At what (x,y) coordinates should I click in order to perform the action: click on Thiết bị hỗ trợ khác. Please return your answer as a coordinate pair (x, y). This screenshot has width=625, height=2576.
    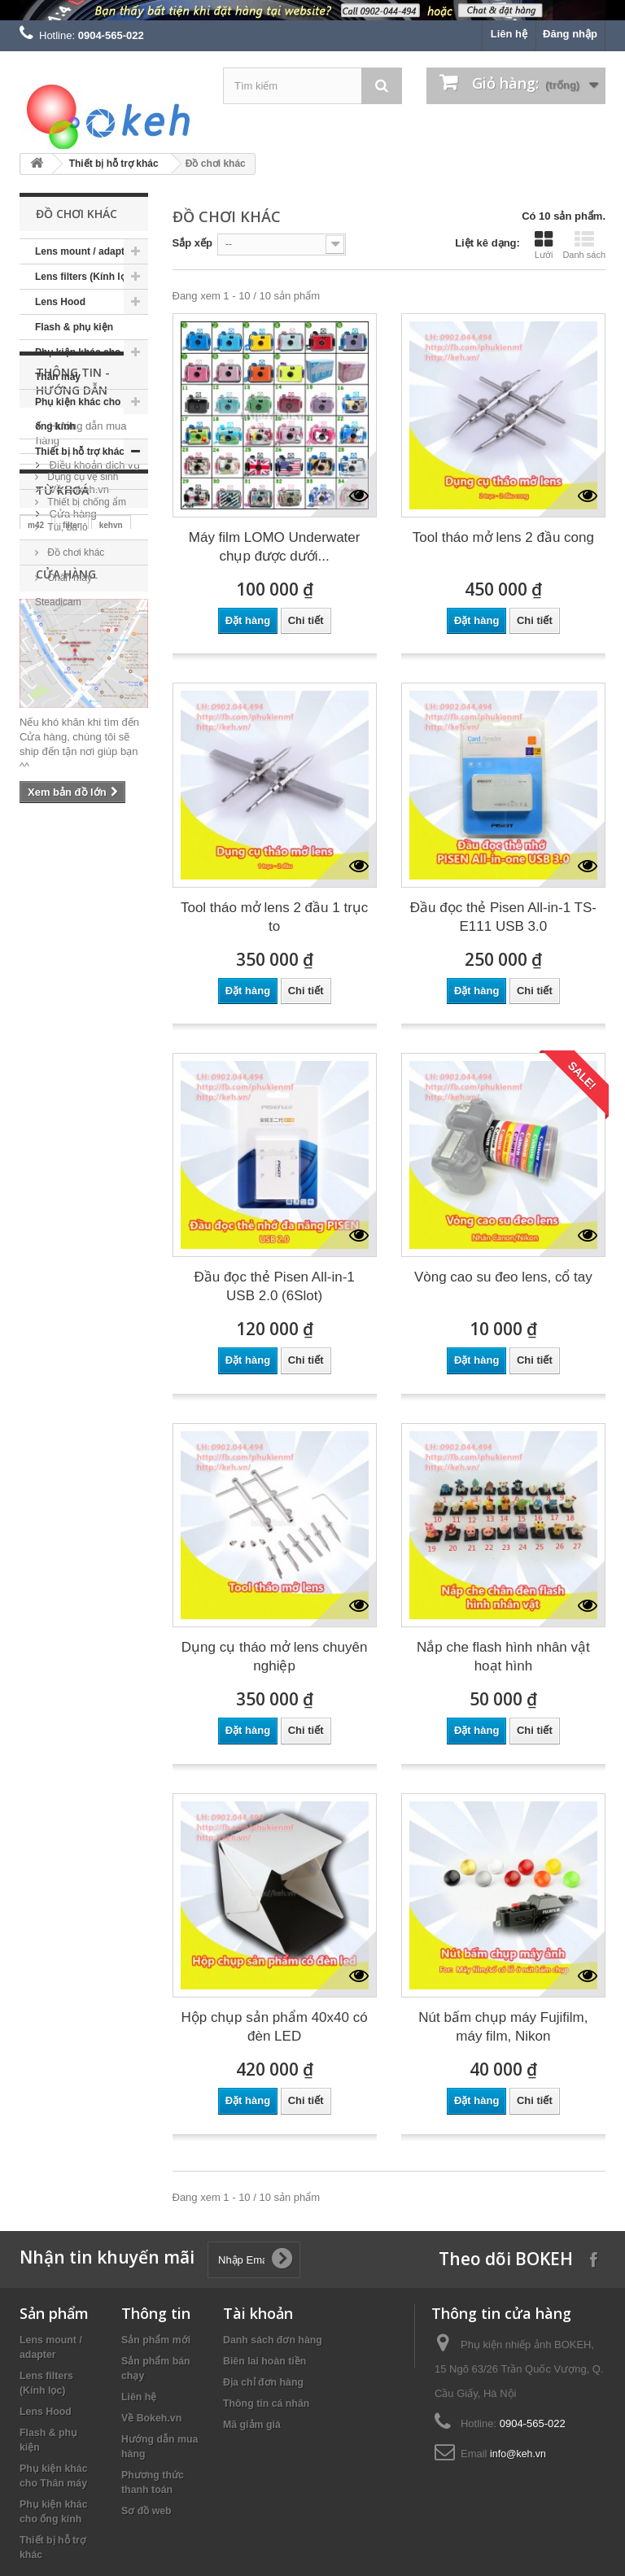
    Looking at the image, I should click on (114, 163).